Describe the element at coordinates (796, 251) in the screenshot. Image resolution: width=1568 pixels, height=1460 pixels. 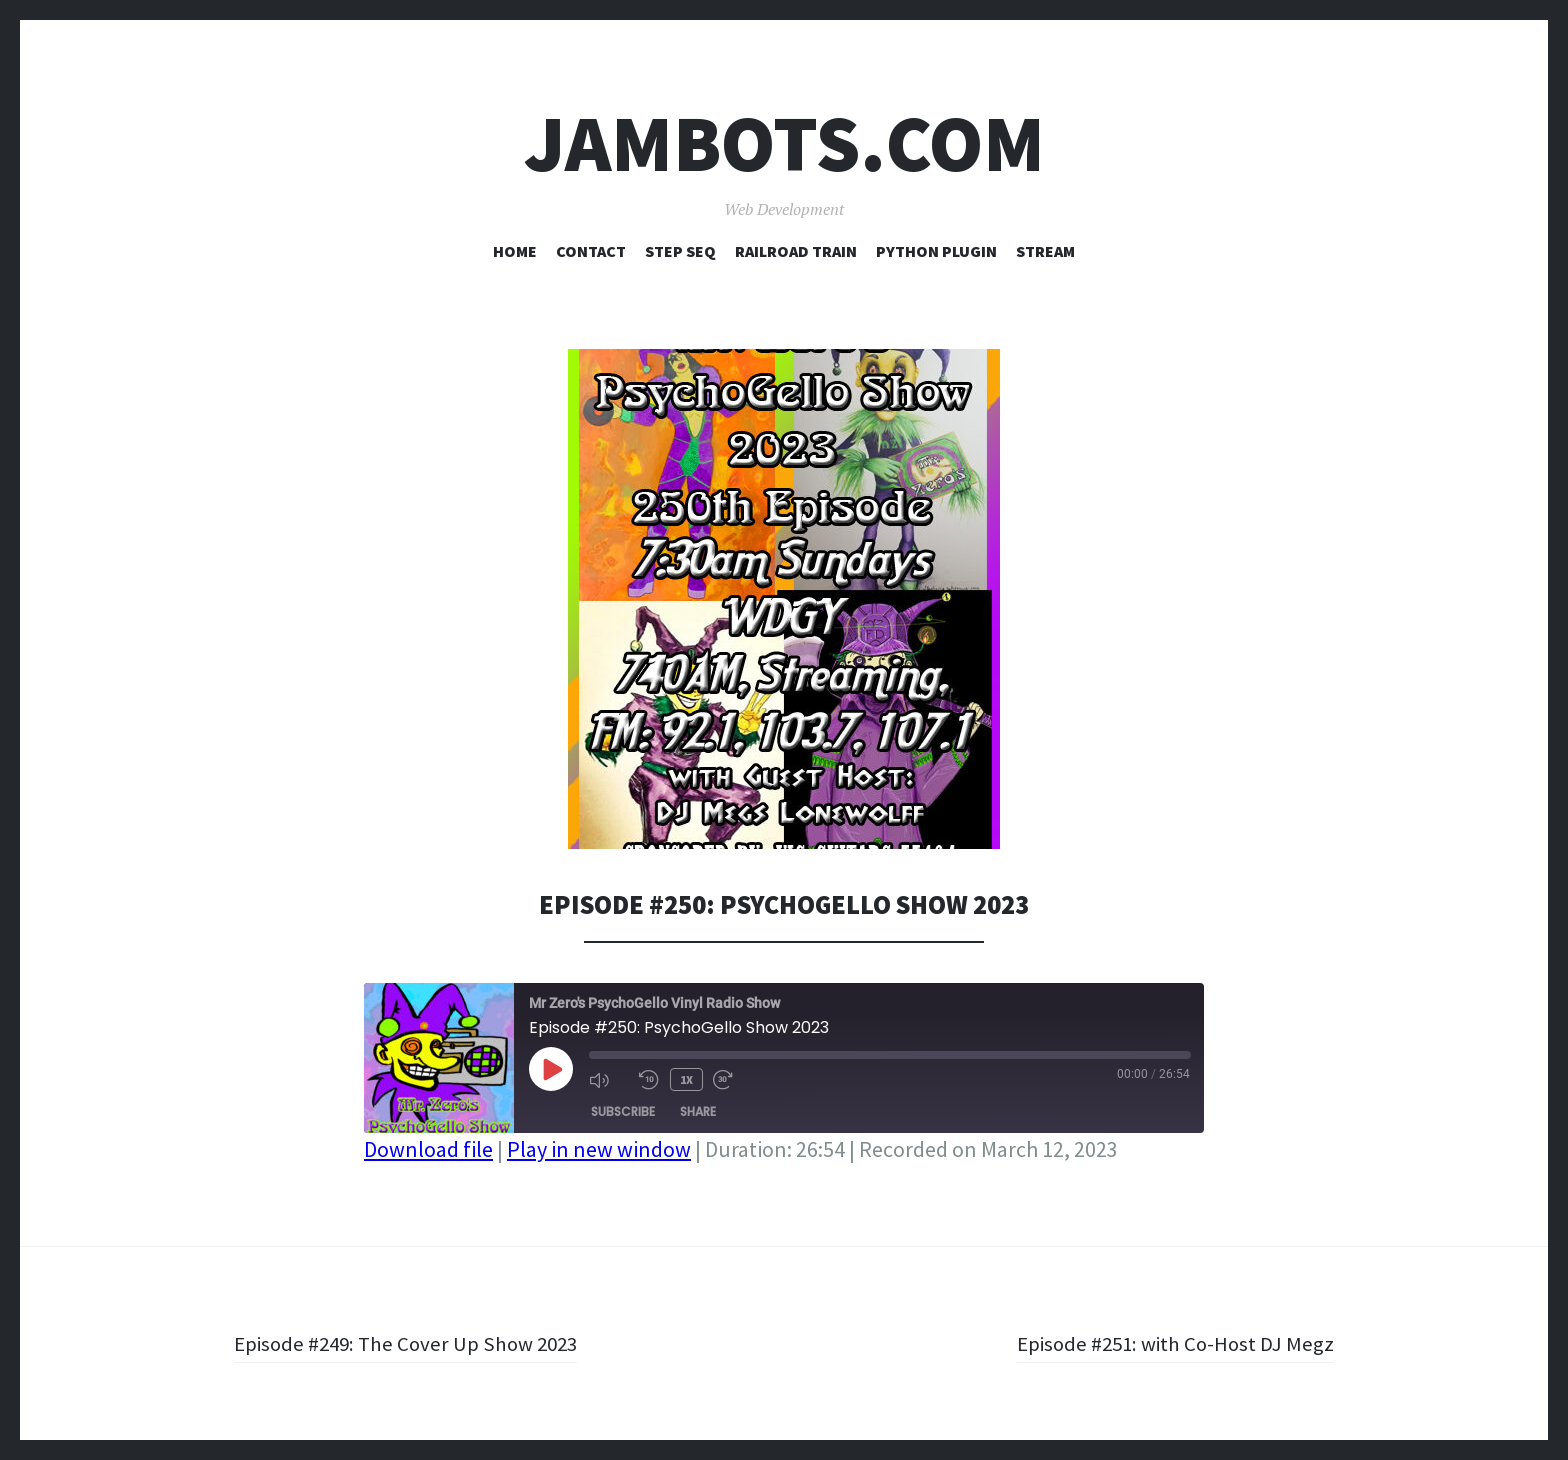
I see `Railroad Train` at that location.